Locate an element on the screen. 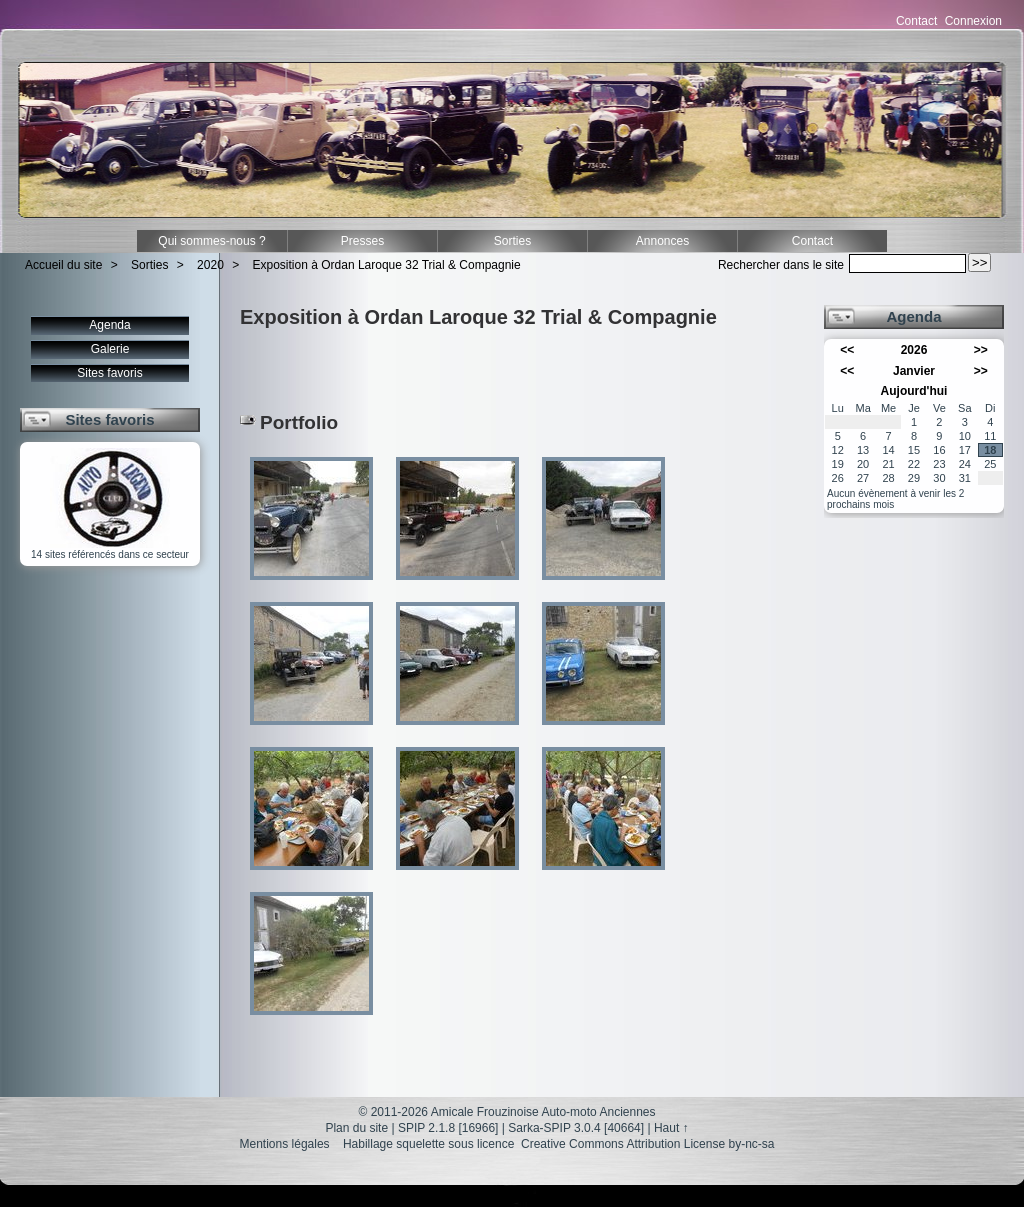 This screenshot has height=1207, width=1024. Presses is located at coordinates (362, 241).